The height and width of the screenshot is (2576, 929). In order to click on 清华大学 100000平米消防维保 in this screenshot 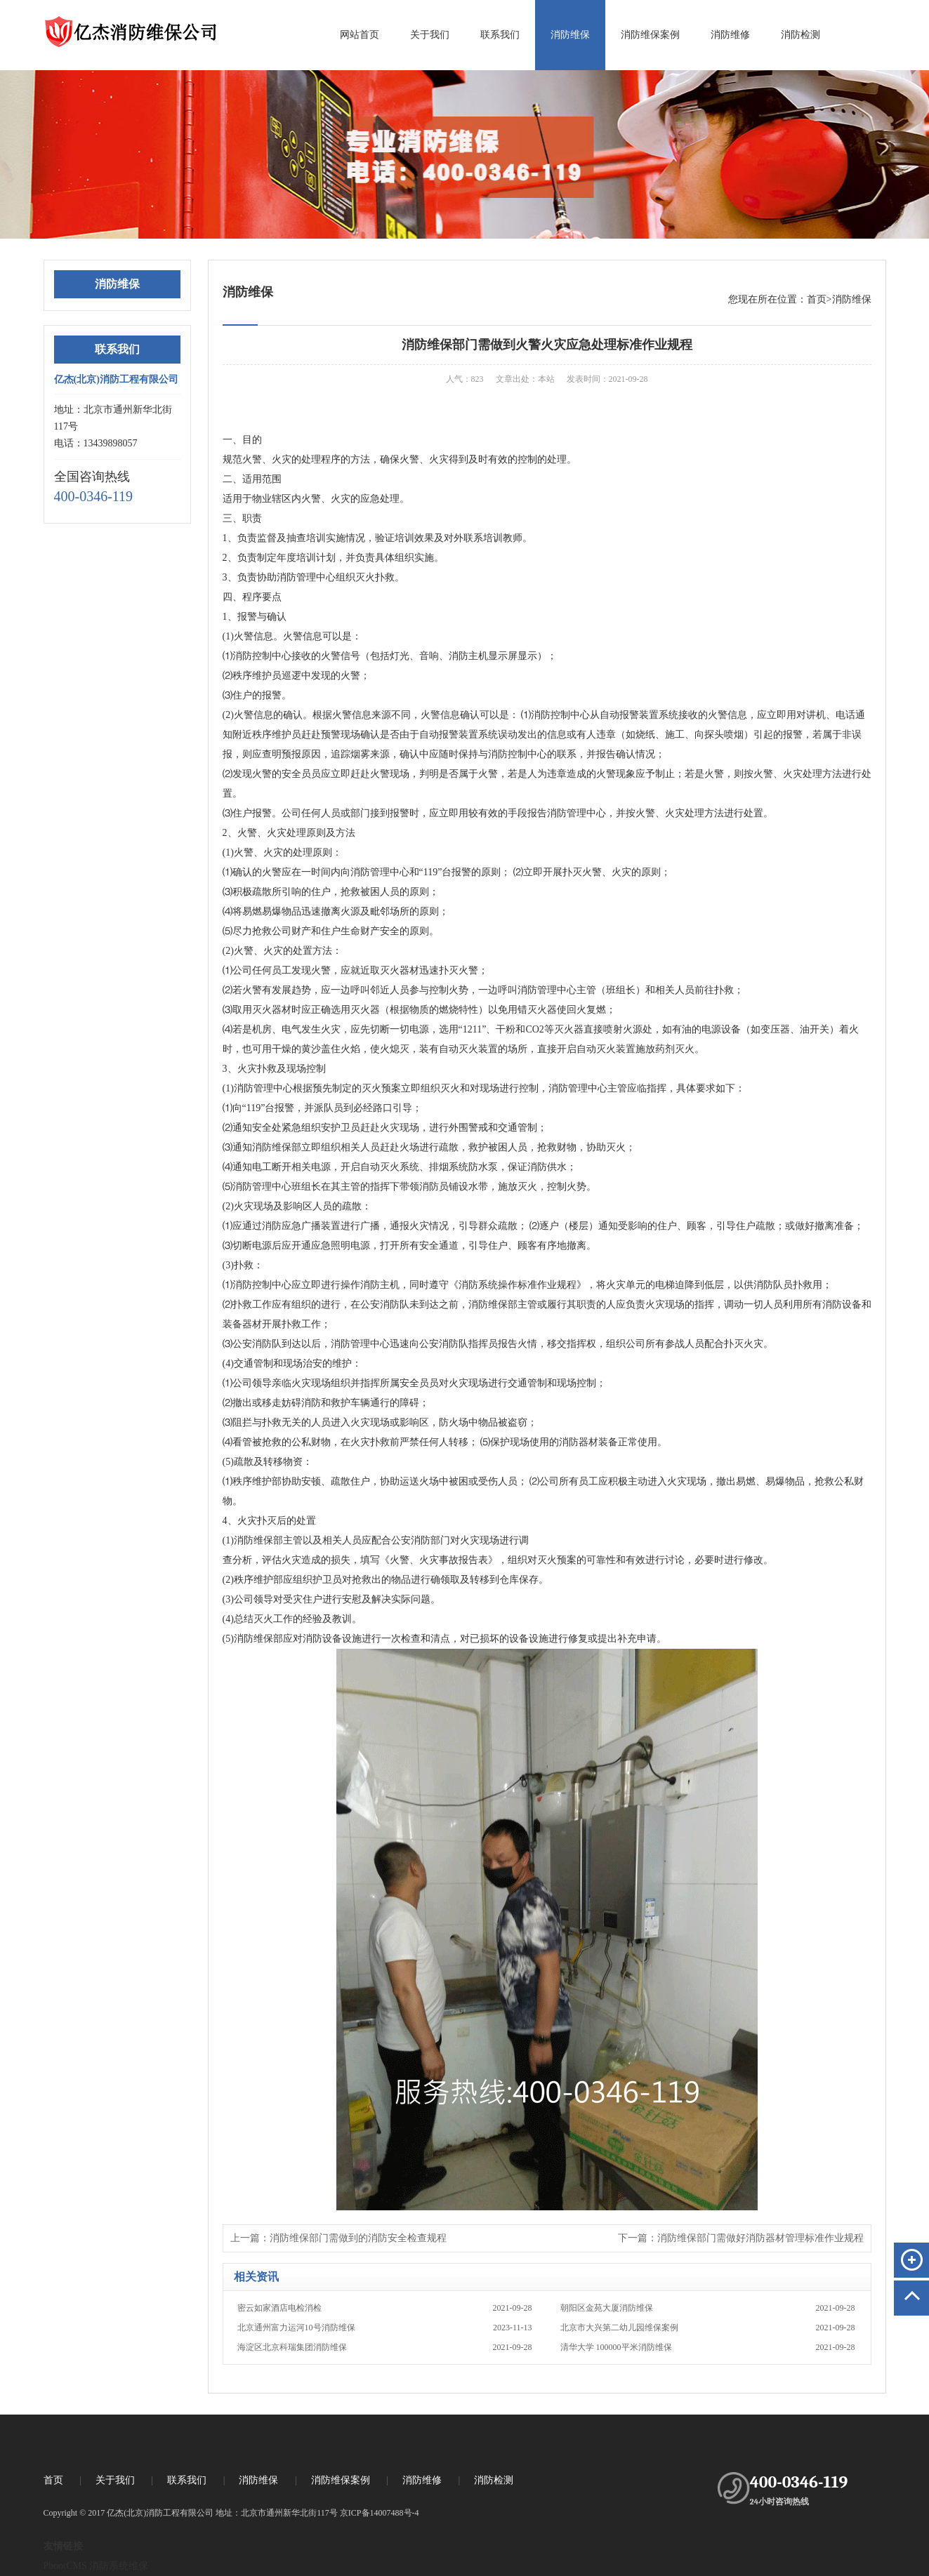, I will do `click(707, 2347)`.